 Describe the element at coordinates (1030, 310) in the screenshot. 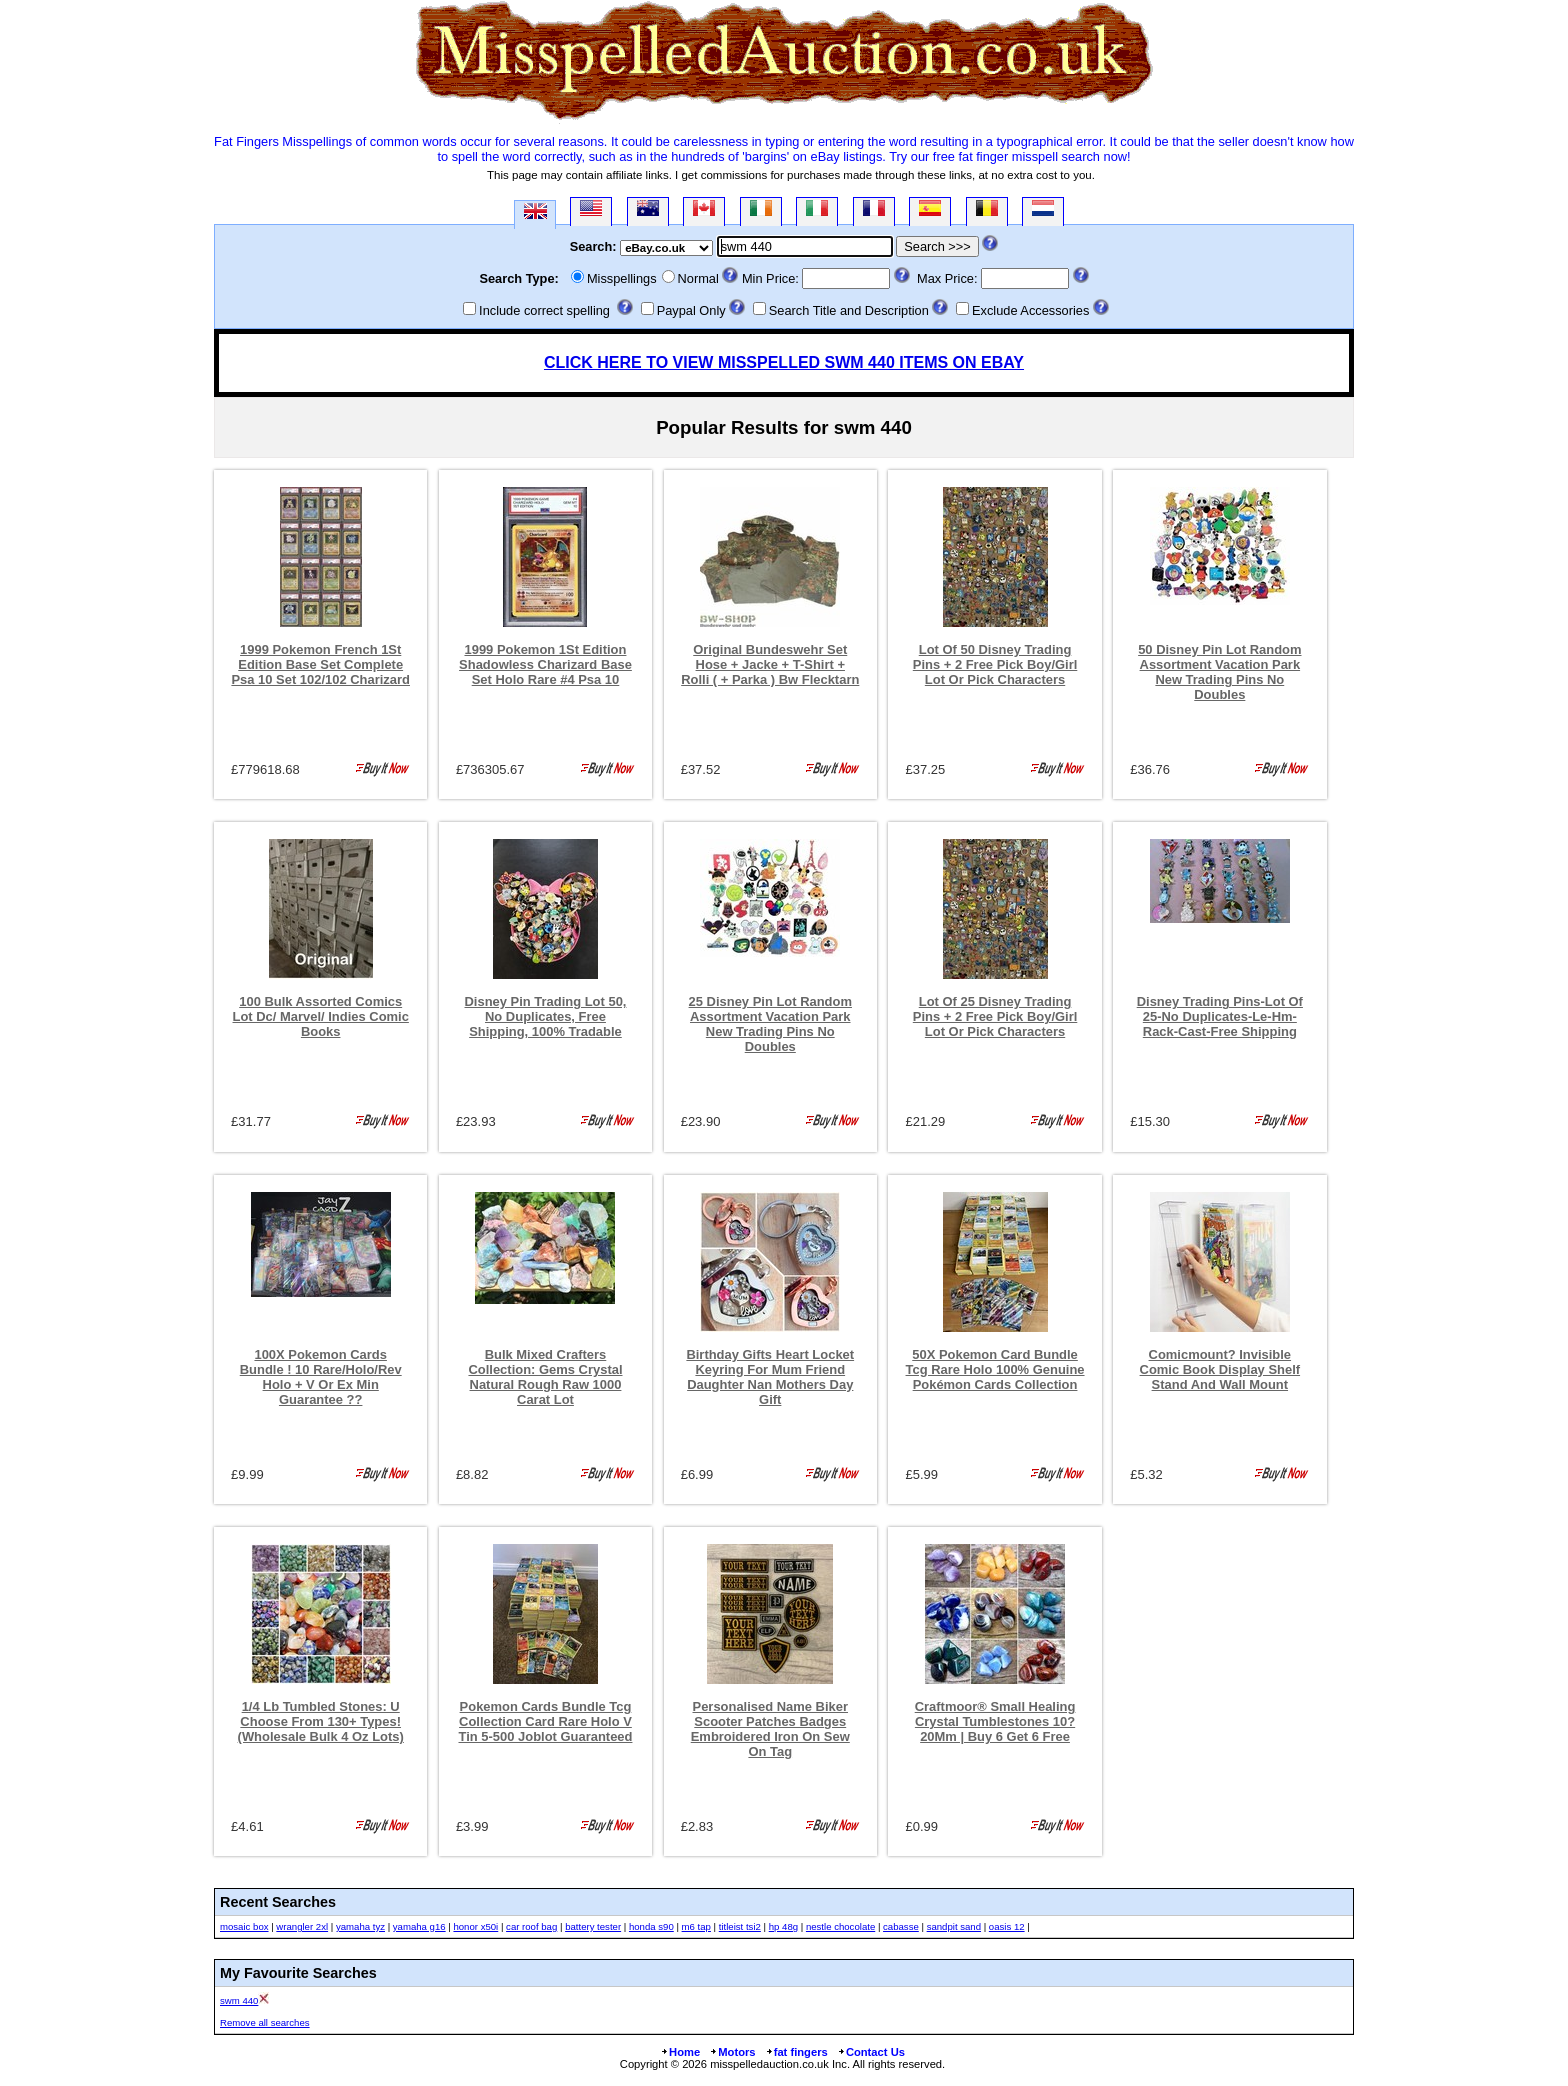

I see `Exclude Accessories` at that location.